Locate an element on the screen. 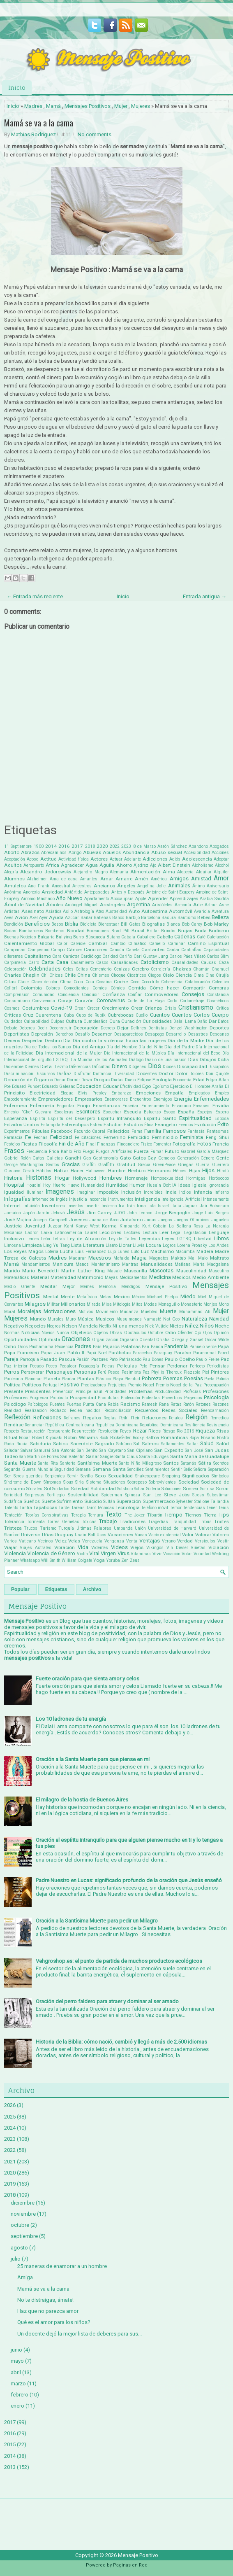 This screenshot has width=233, height=2576. Aves is located at coordinates (9, 917).